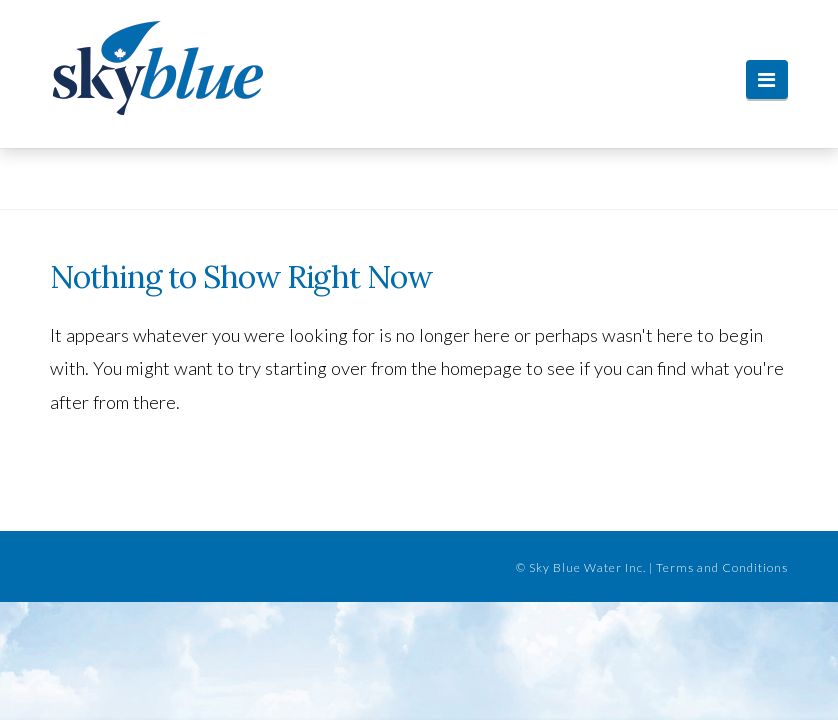 The height and width of the screenshot is (720, 838). I want to click on Terms and Conditions, so click(722, 567).